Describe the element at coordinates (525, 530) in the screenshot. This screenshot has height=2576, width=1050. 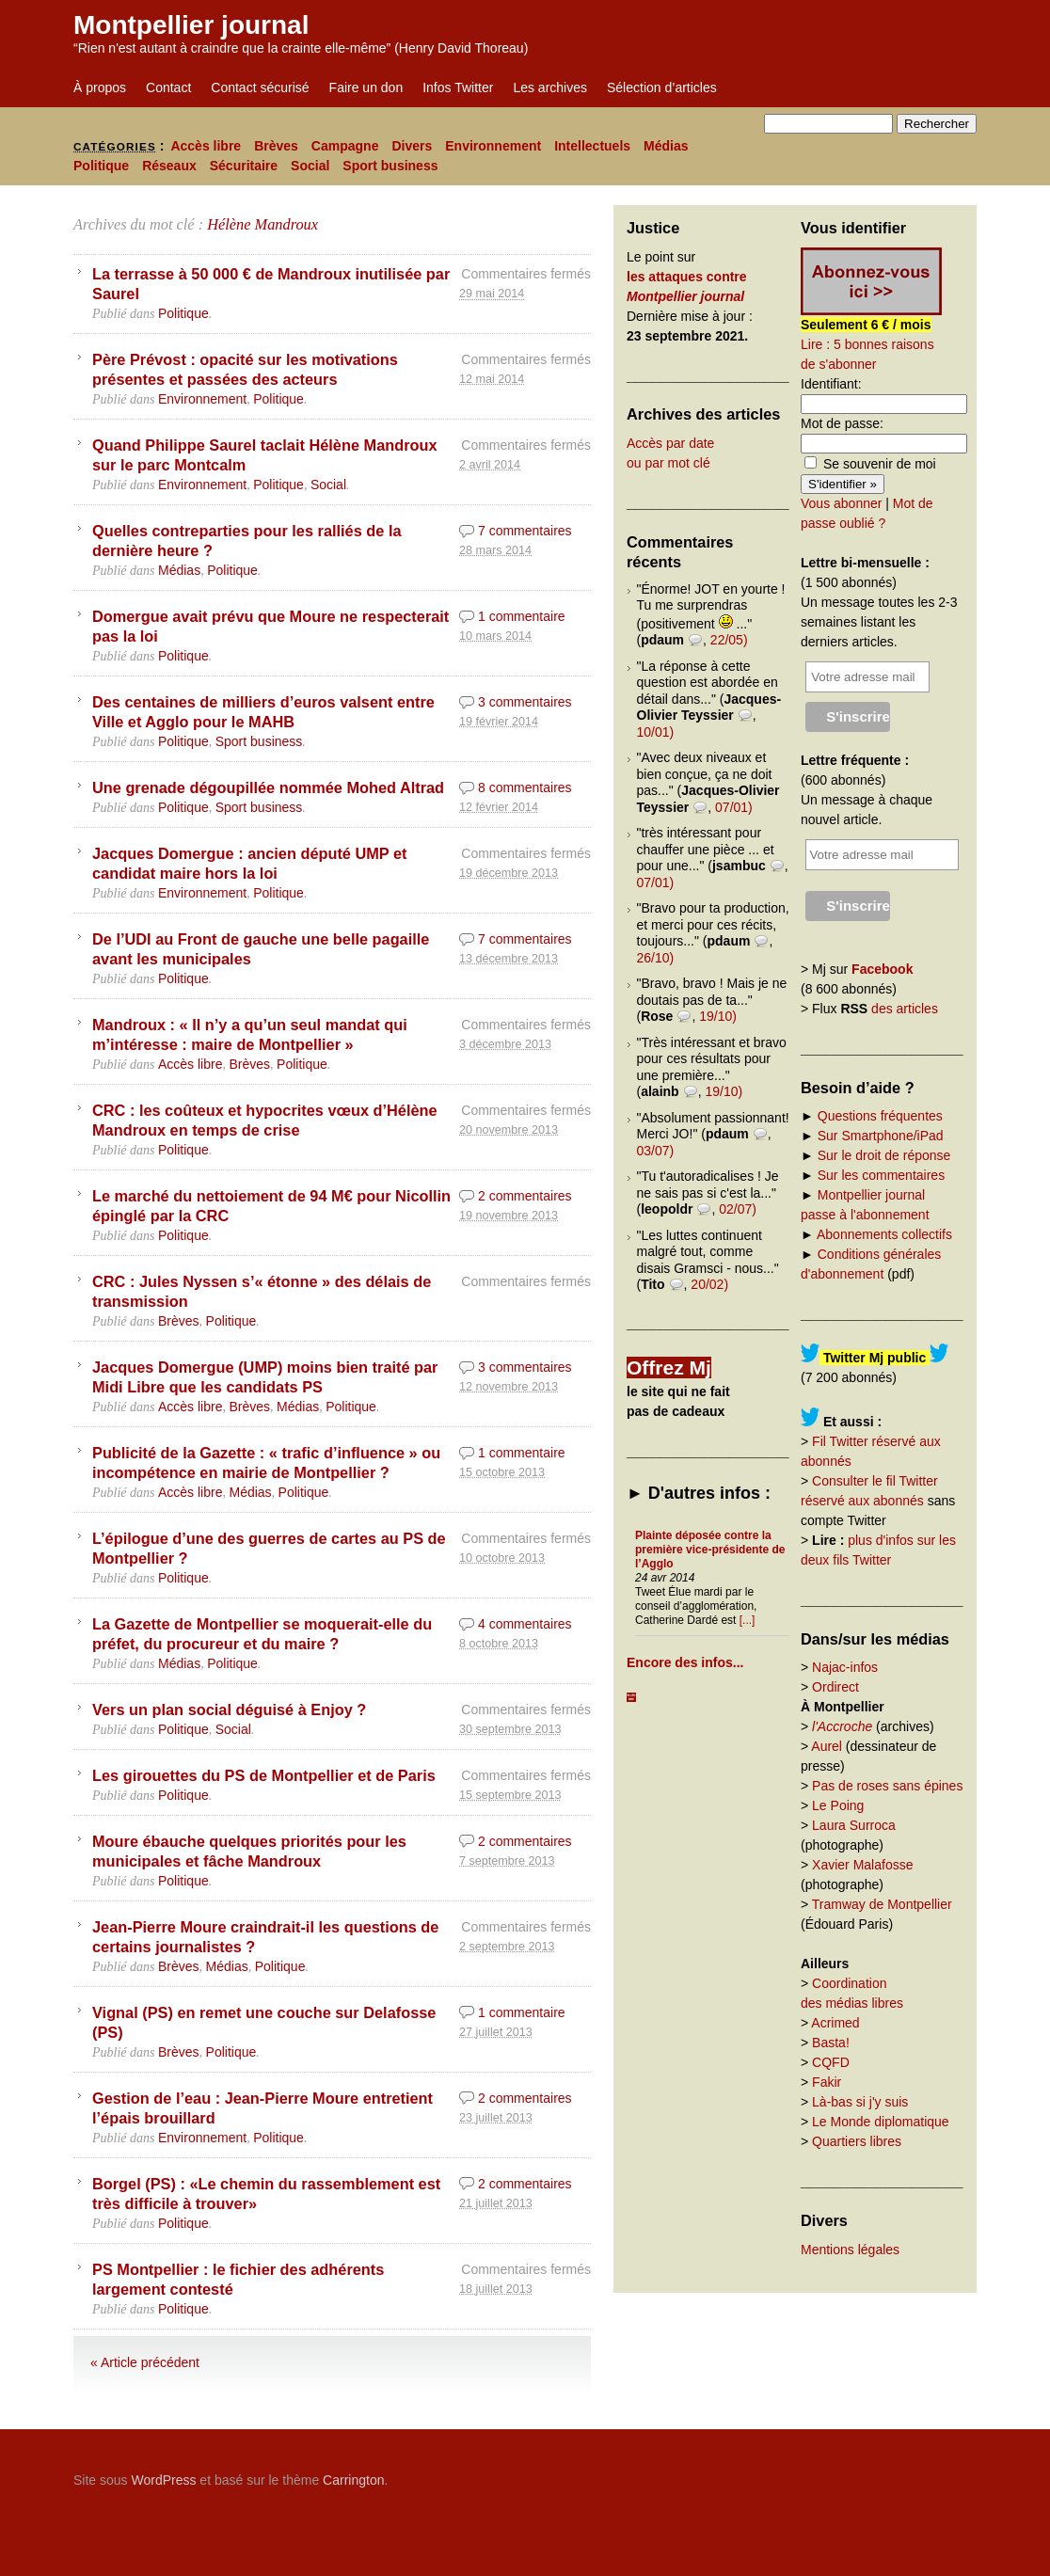
I see `7 commentaires` at that location.